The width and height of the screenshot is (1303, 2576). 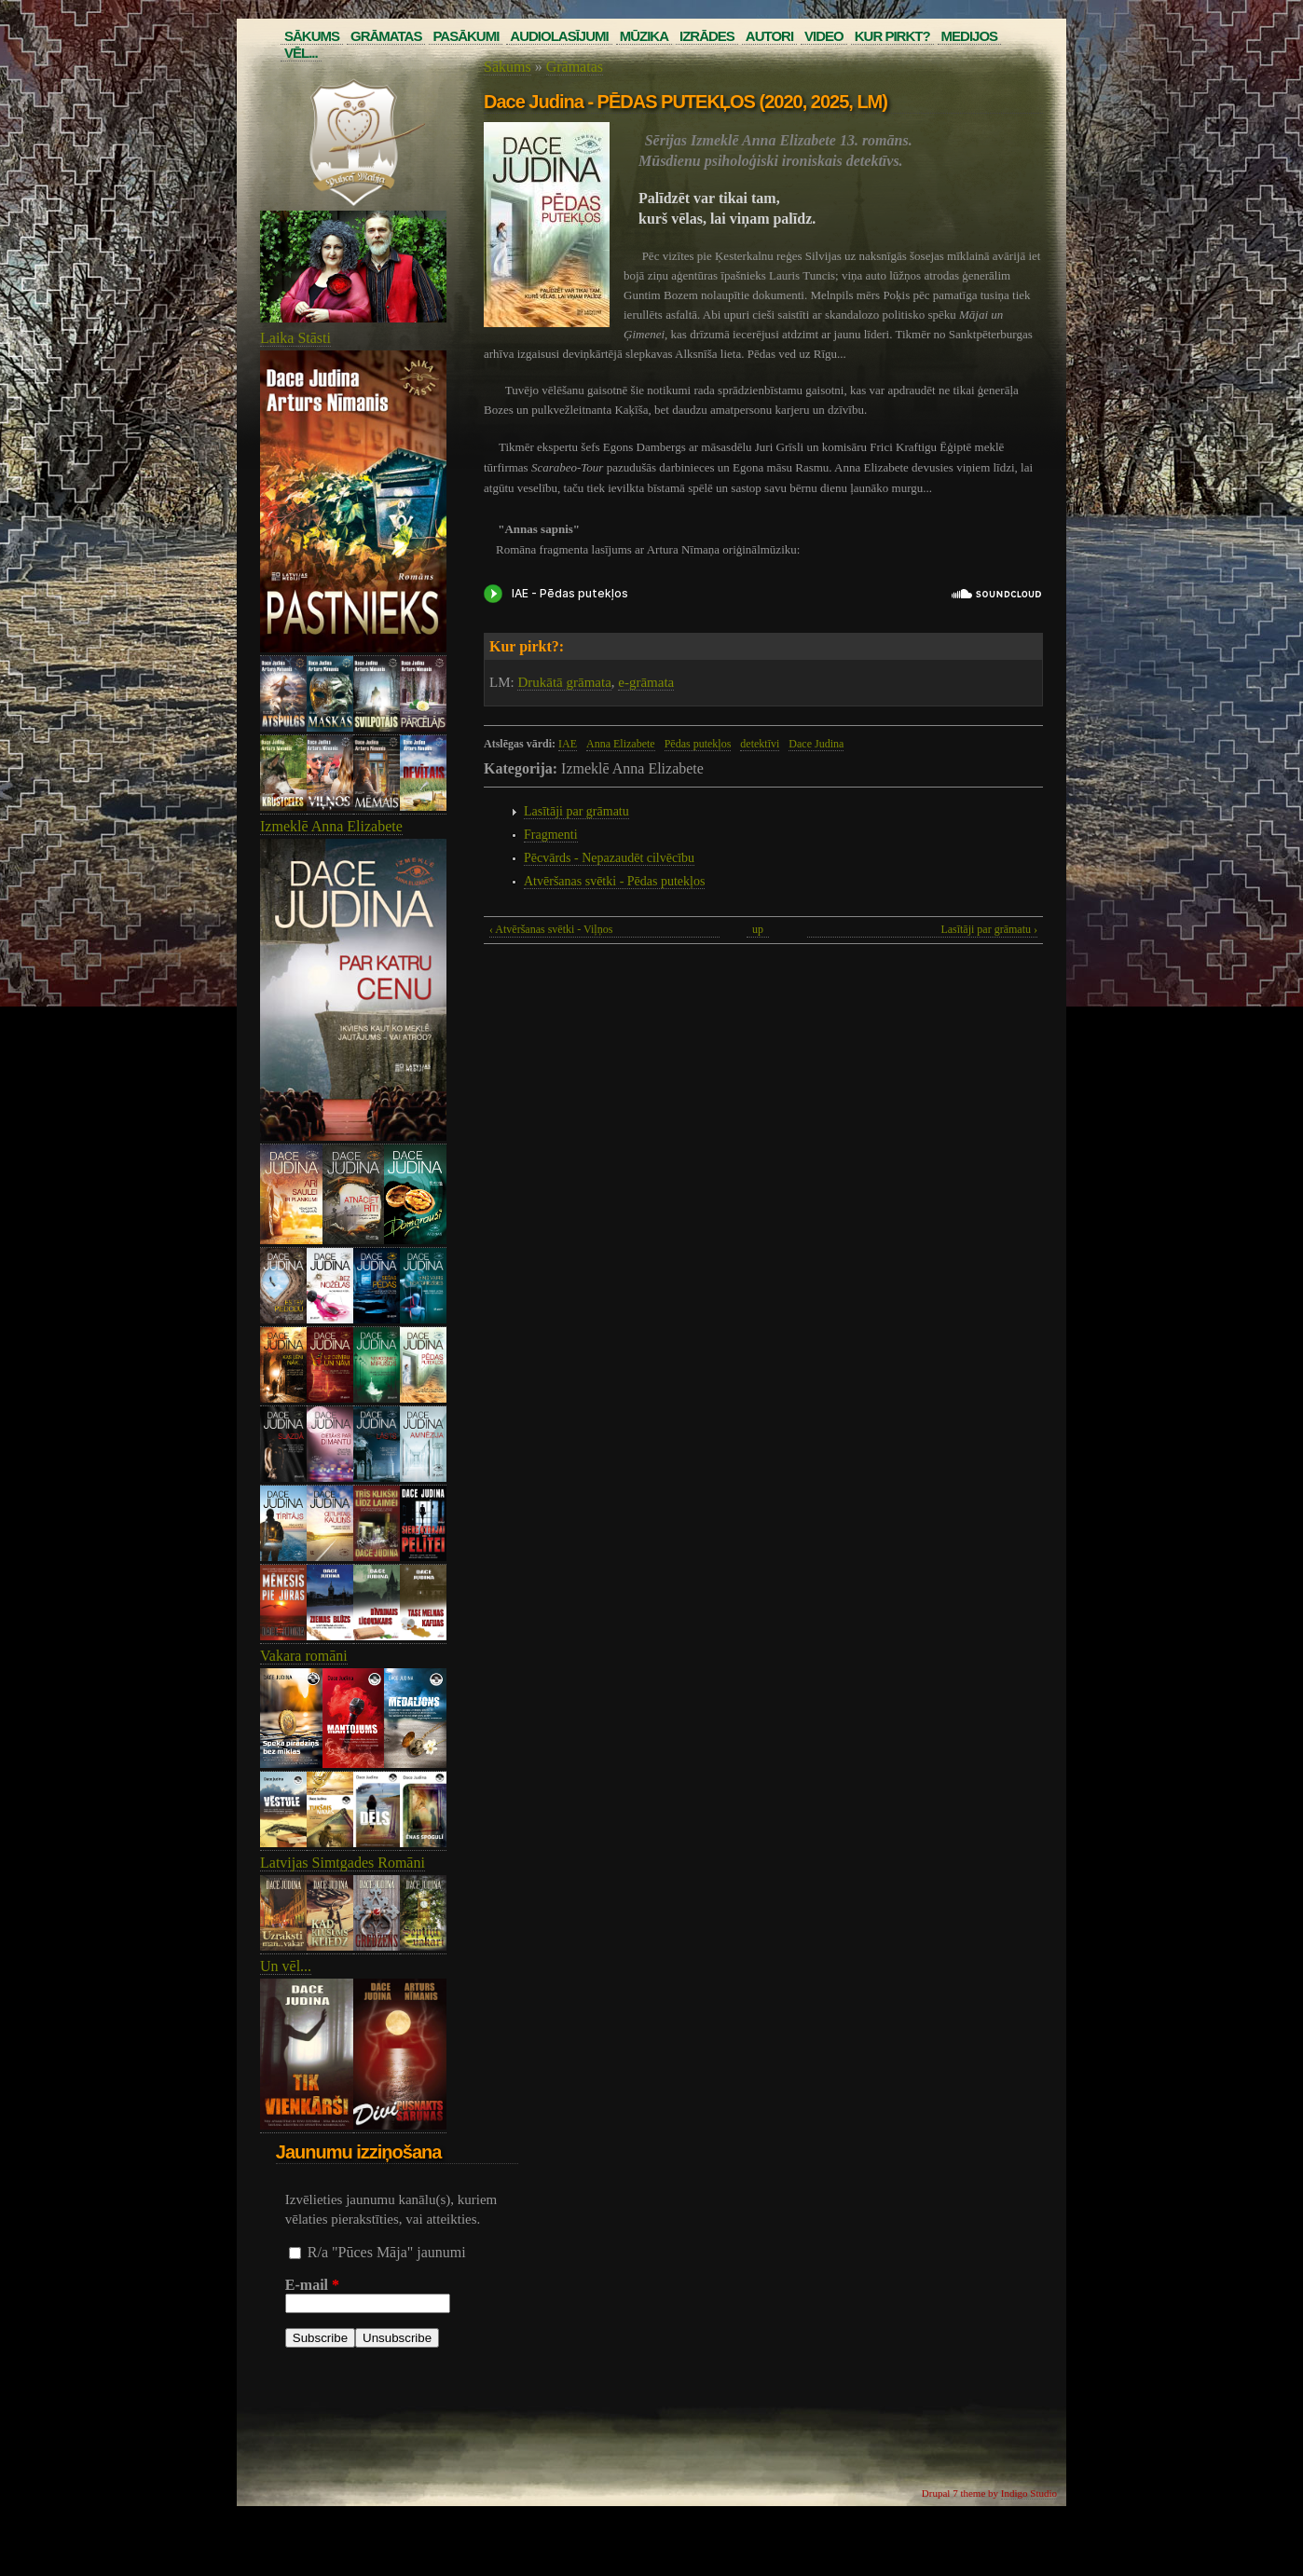 What do you see at coordinates (301, 53) in the screenshot?
I see `Vēl...` at bounding box center [301, 53].